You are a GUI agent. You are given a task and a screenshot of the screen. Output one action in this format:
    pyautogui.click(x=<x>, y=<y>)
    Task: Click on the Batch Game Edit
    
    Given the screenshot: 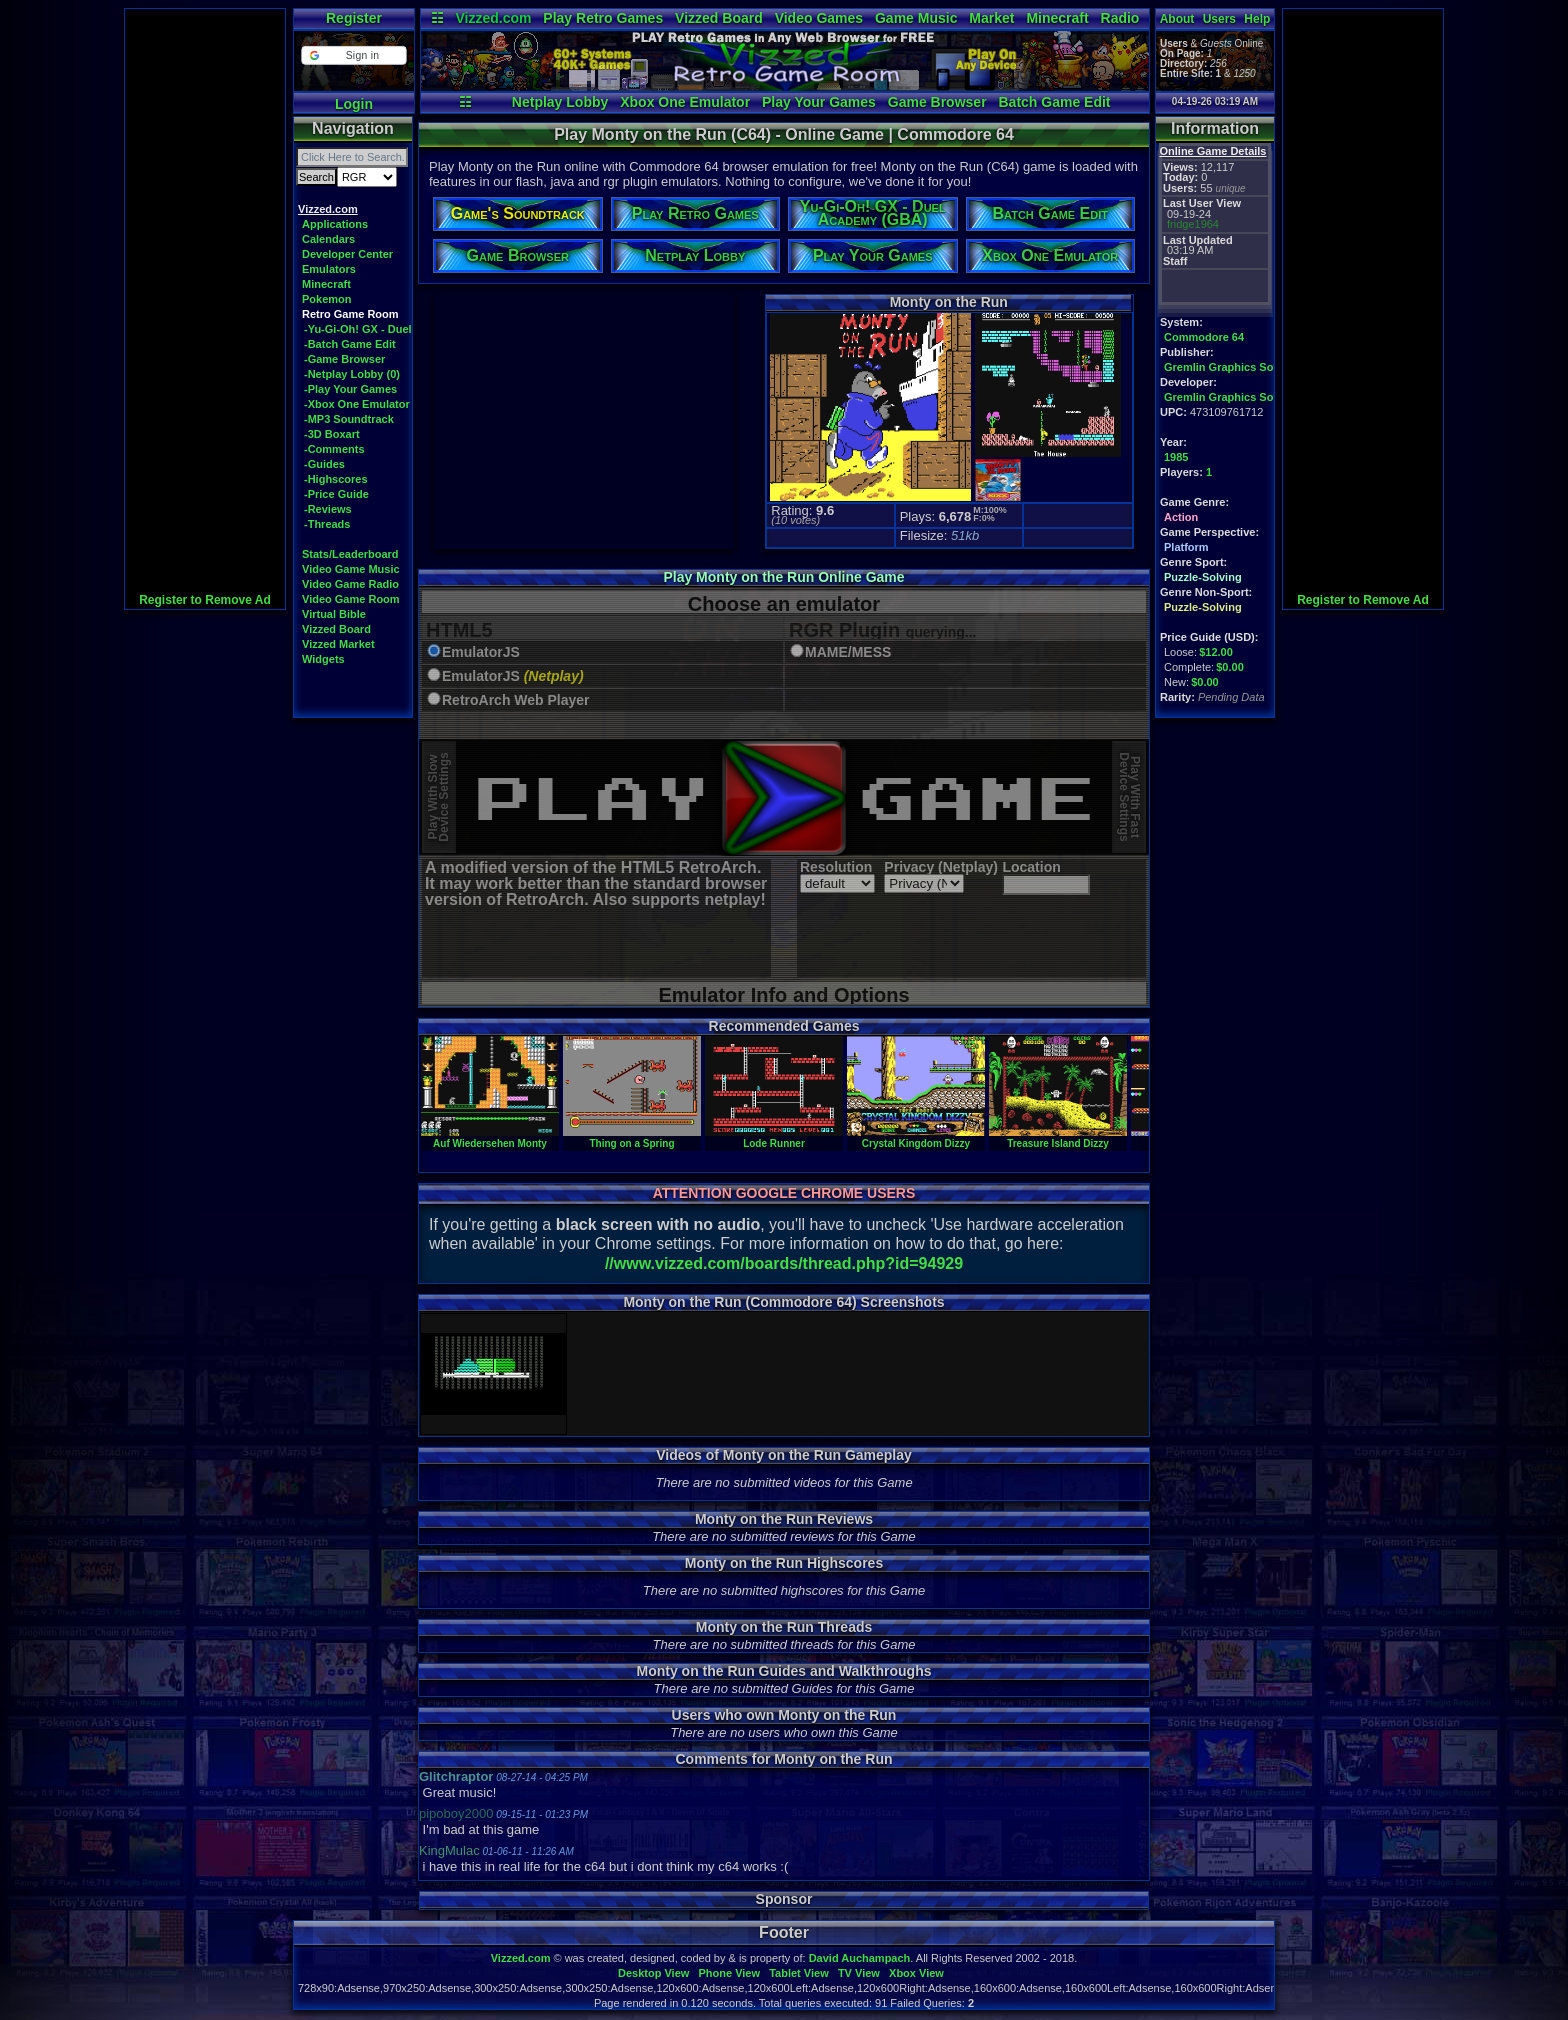 What is the action you would take?
    pyautogui.click(x=1054, y=102)
    